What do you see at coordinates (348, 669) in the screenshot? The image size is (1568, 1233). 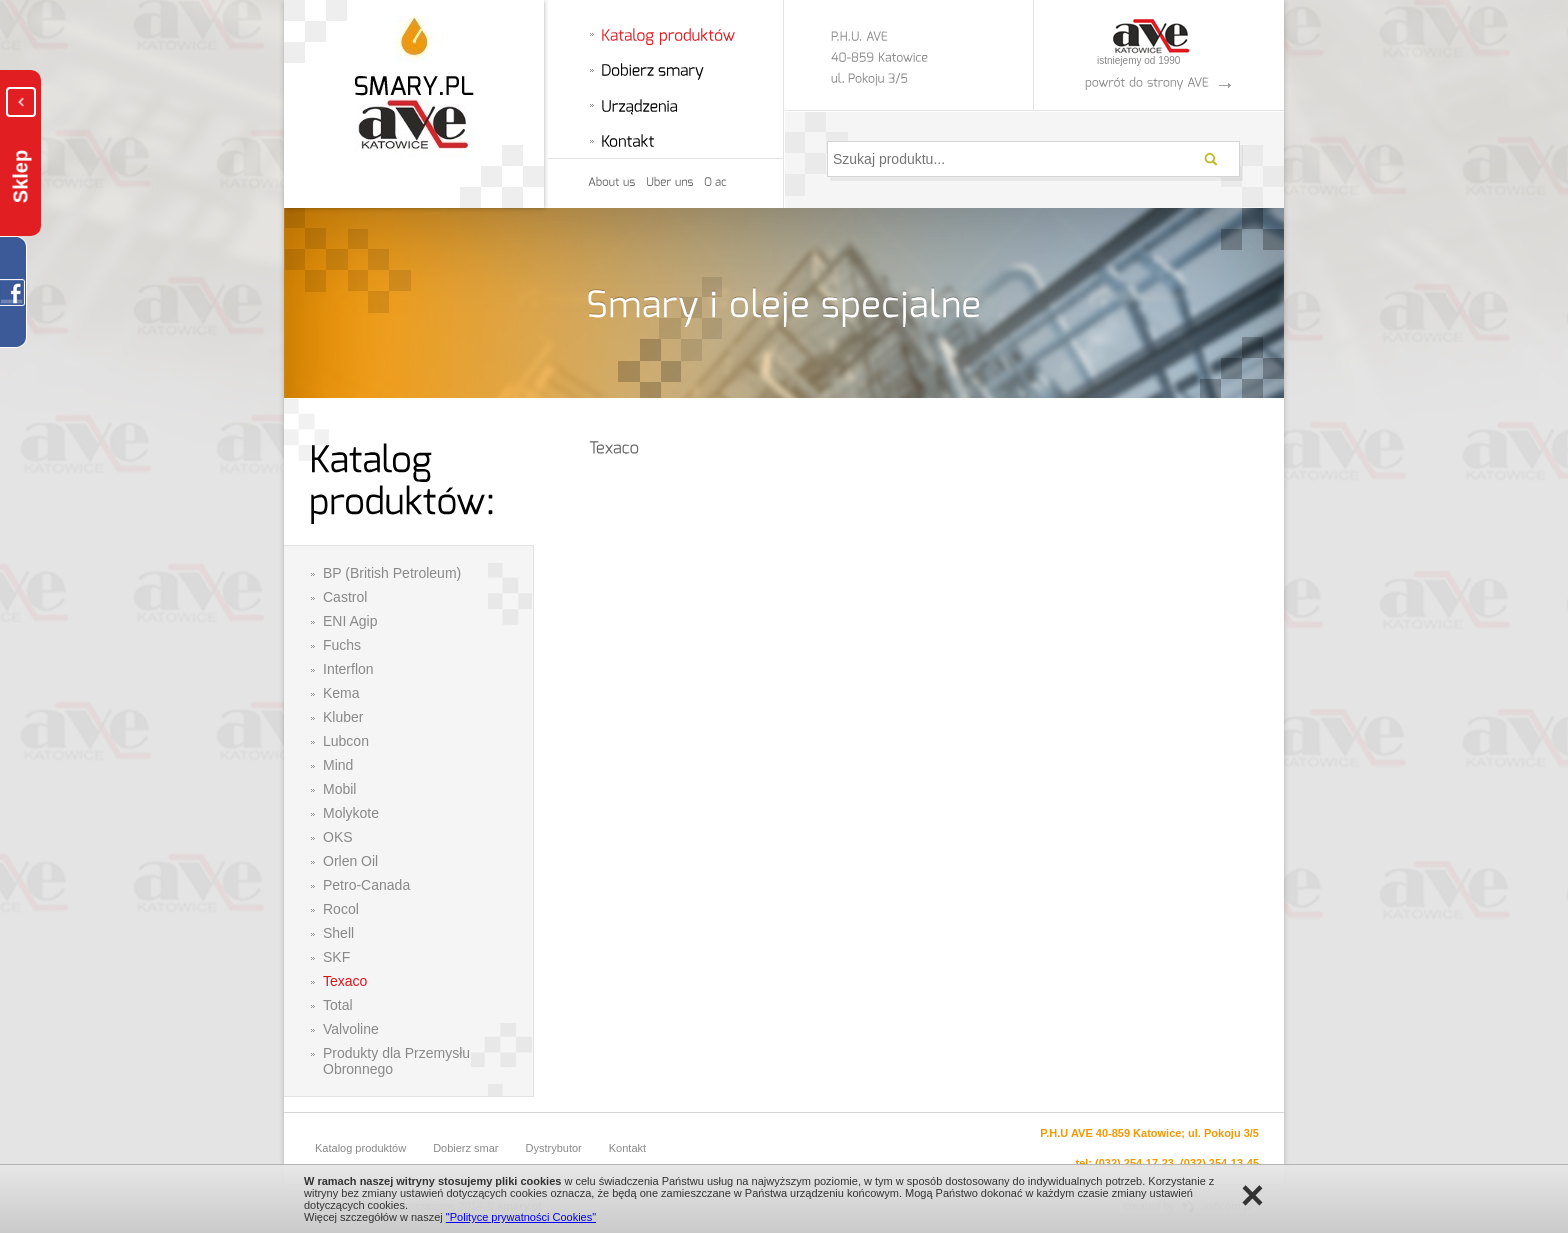 I see `Interflon` at bounding box center [348, 669].